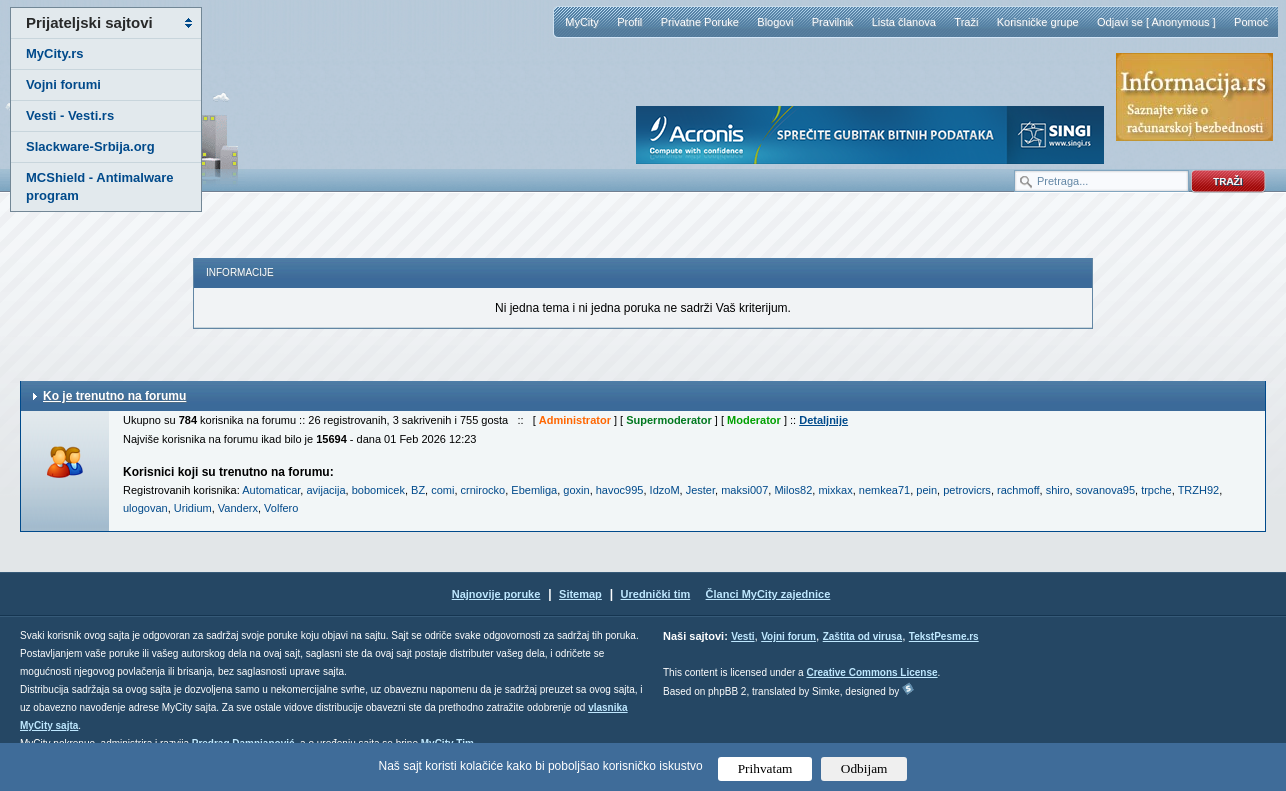  I want to click on Najnovije poruke, so click(496, 594).